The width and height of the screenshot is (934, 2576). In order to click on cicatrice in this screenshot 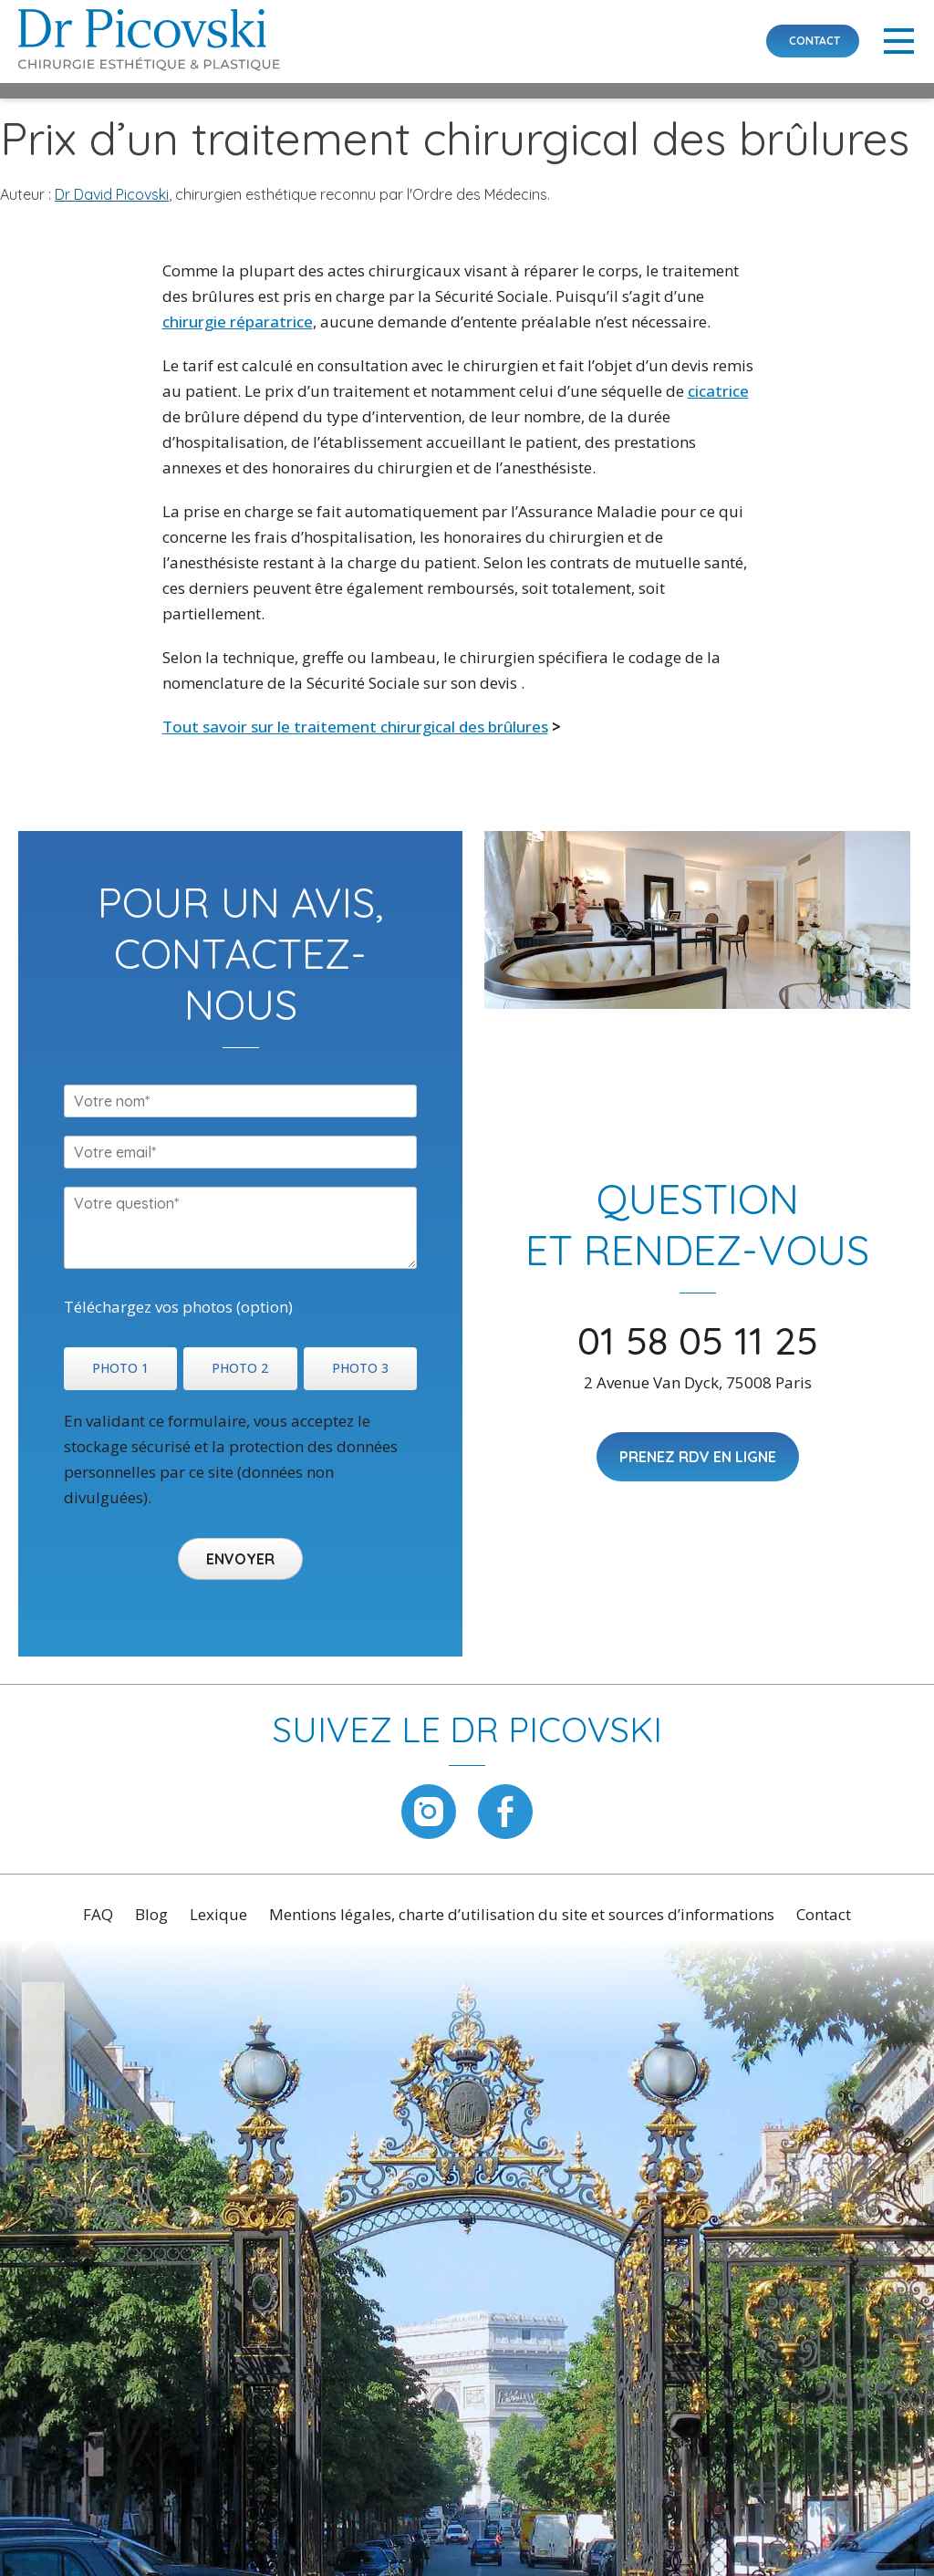, I will do `click(718, 390)`.